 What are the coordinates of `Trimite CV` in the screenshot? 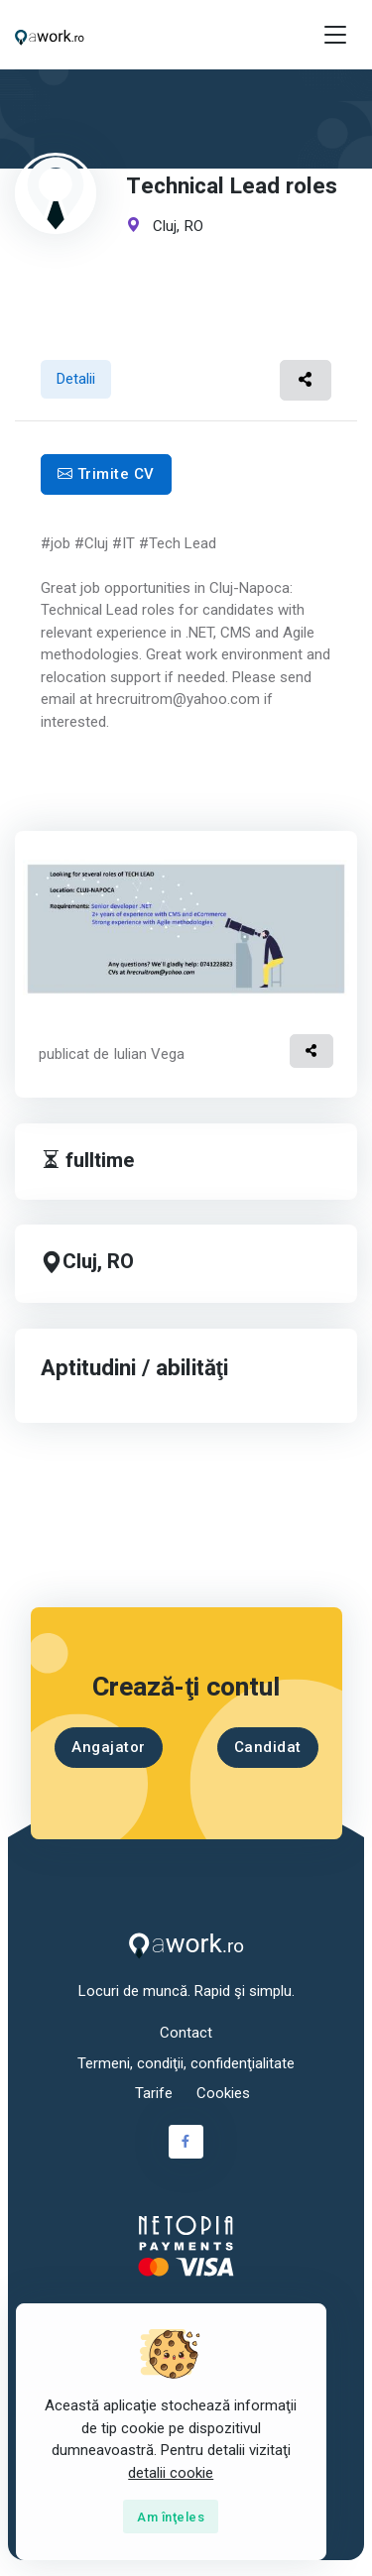 It's located at (106, 474).